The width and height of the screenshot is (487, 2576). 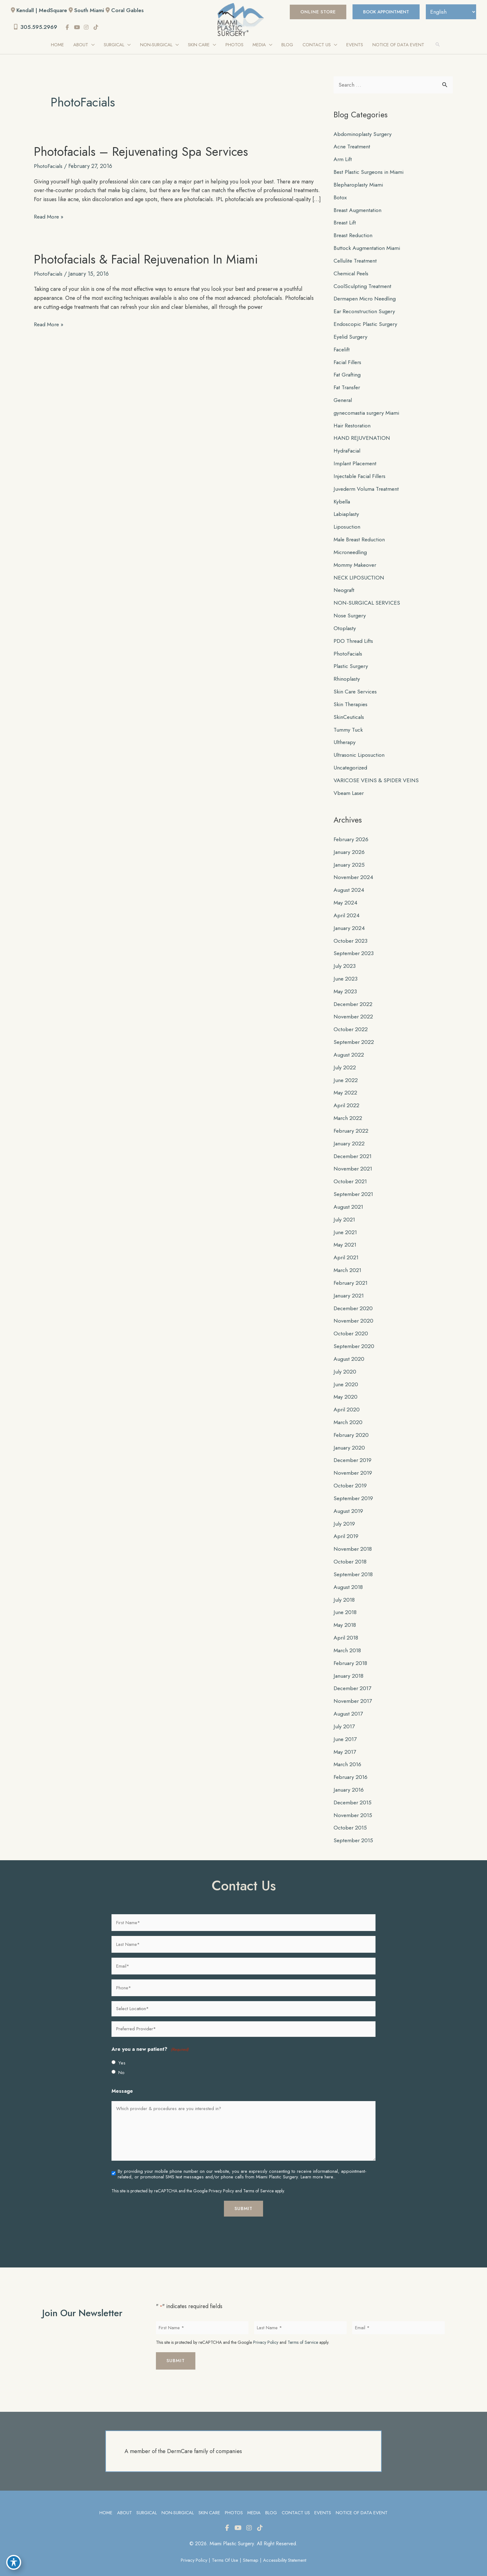 I want to click on August 2022, so click(x=349, y=1048).